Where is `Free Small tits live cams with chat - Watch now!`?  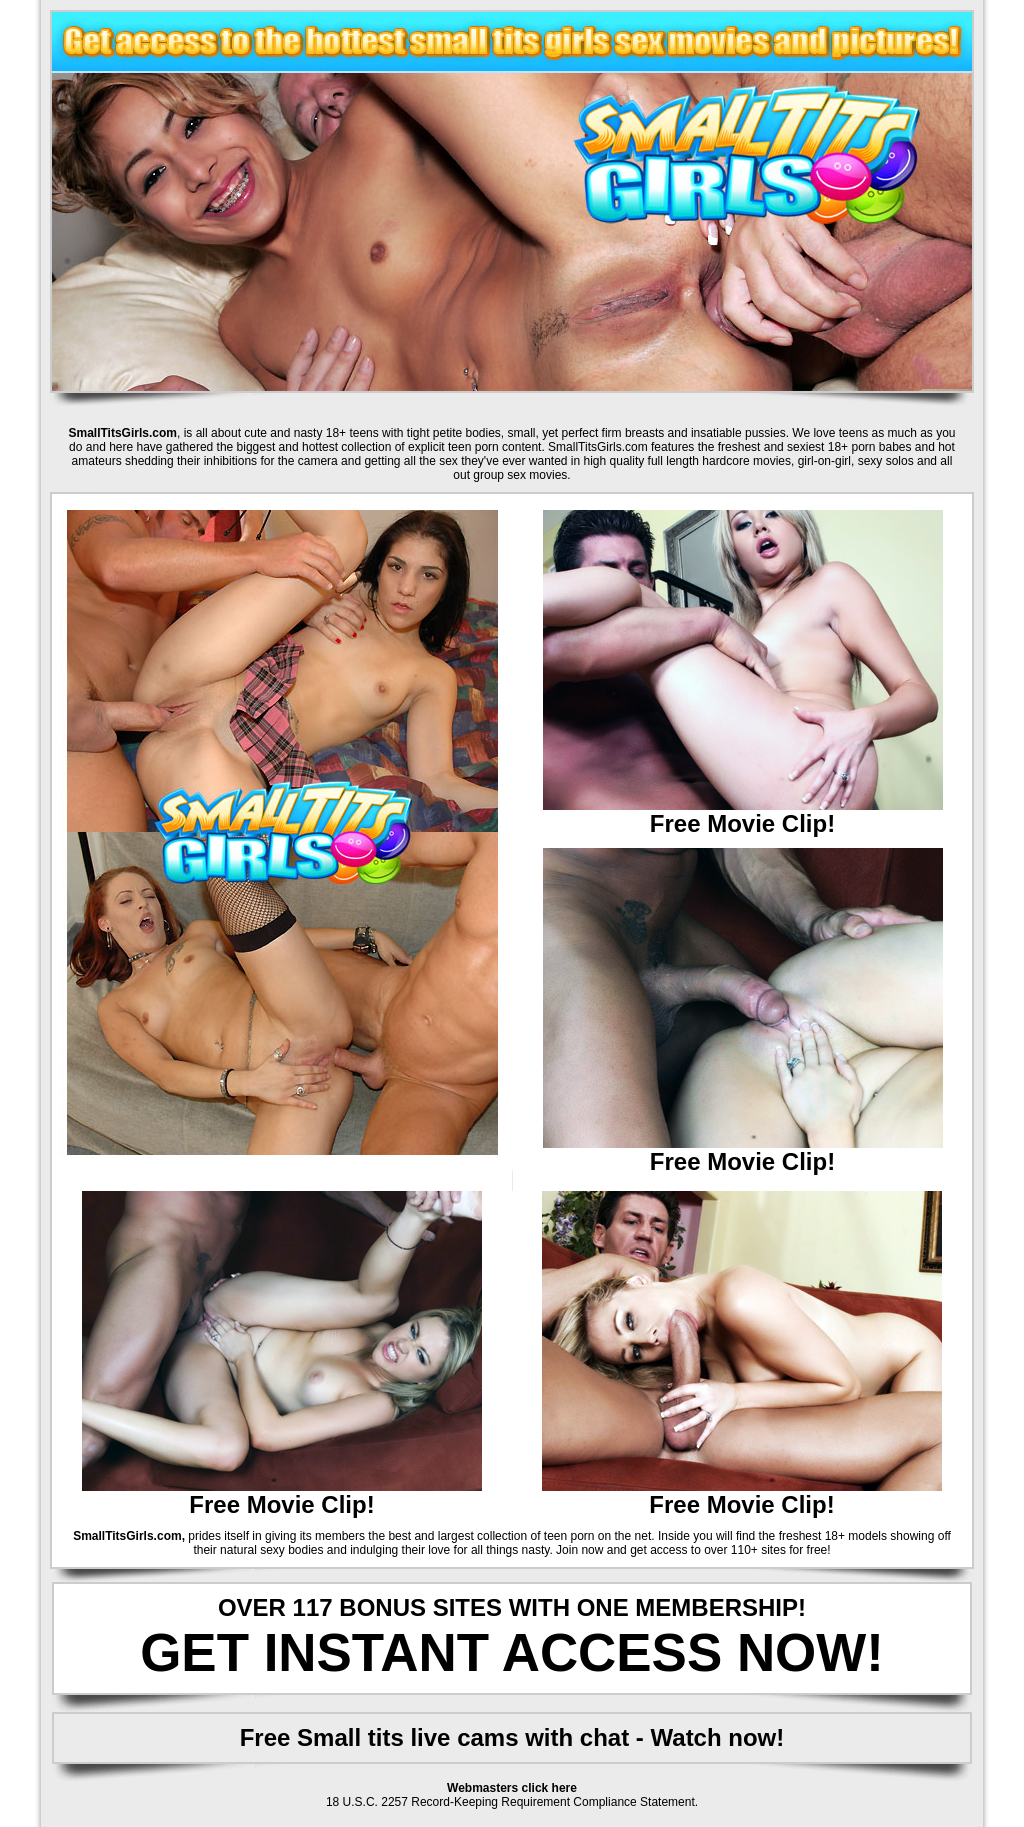 Free Small tits live cams with chat - Watch now! is located at coordinates (512, 1737).